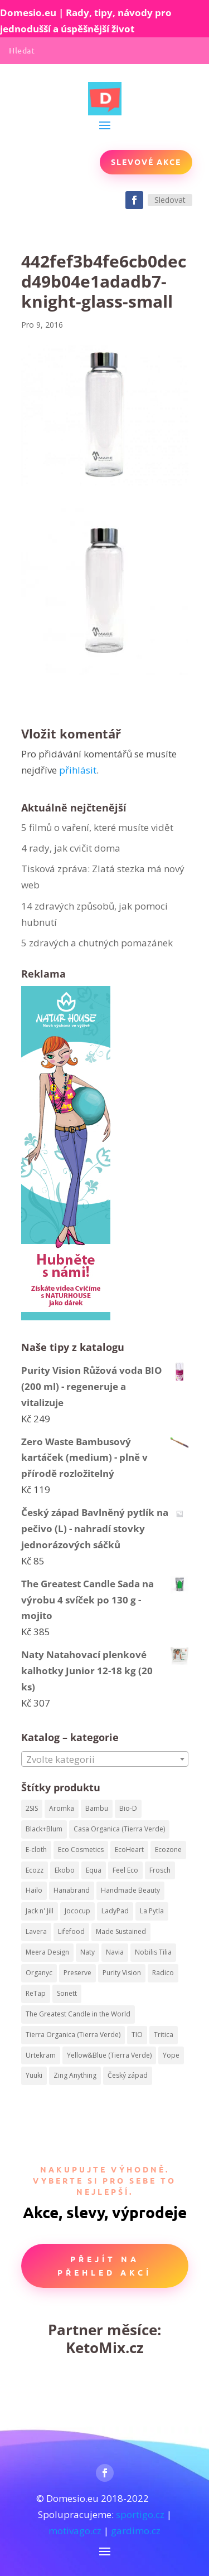 The height and width of the screenshot is (2576, 209). What do you see at coordinates (121, 1931) in the screenshot?
I see `Made Sustained [Made Sustained (145 produktů)]` at bounding box center [121, 1931].